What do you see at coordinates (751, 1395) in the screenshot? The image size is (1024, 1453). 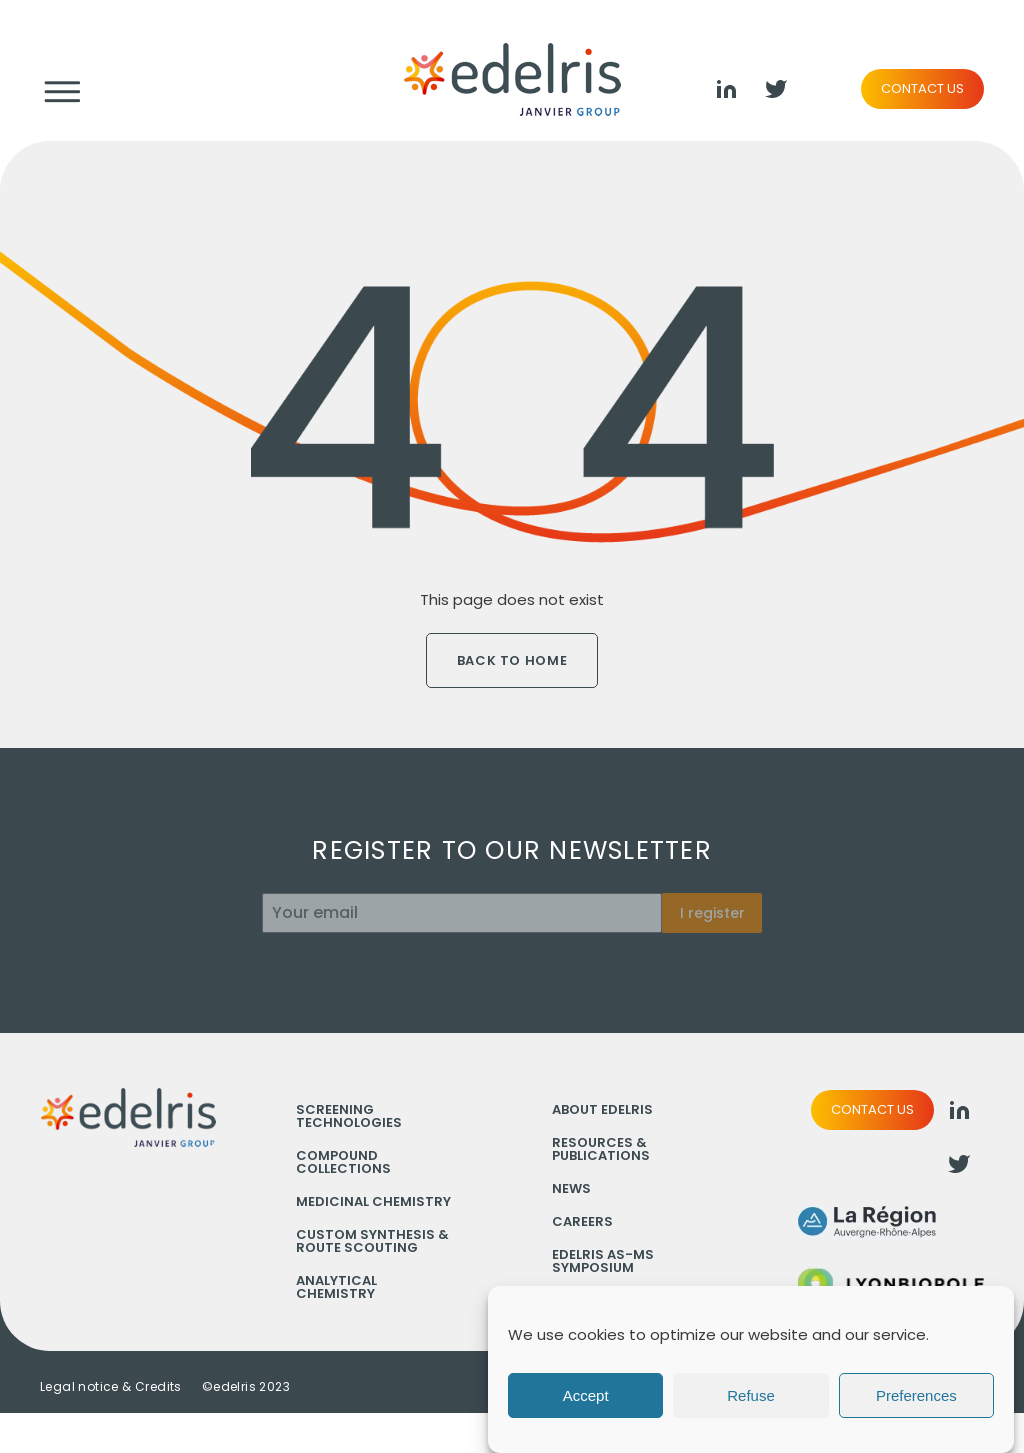 I see `Refuse` at bounding box center [751, 1395].